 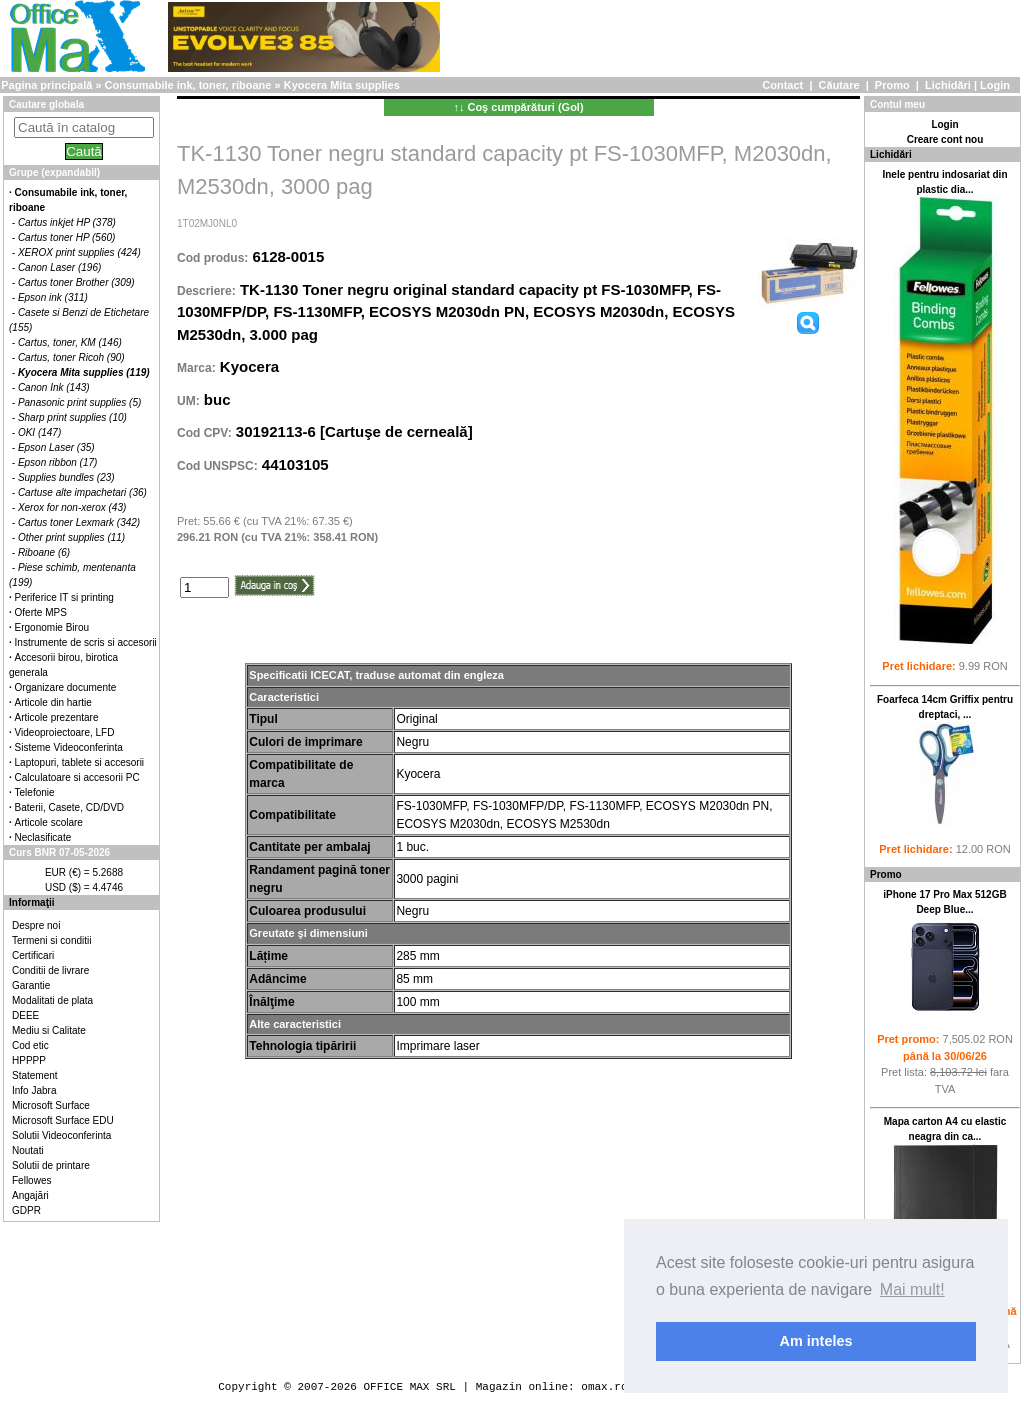 I want to click on Periferice IT si printing, so click(x=64, y=597).